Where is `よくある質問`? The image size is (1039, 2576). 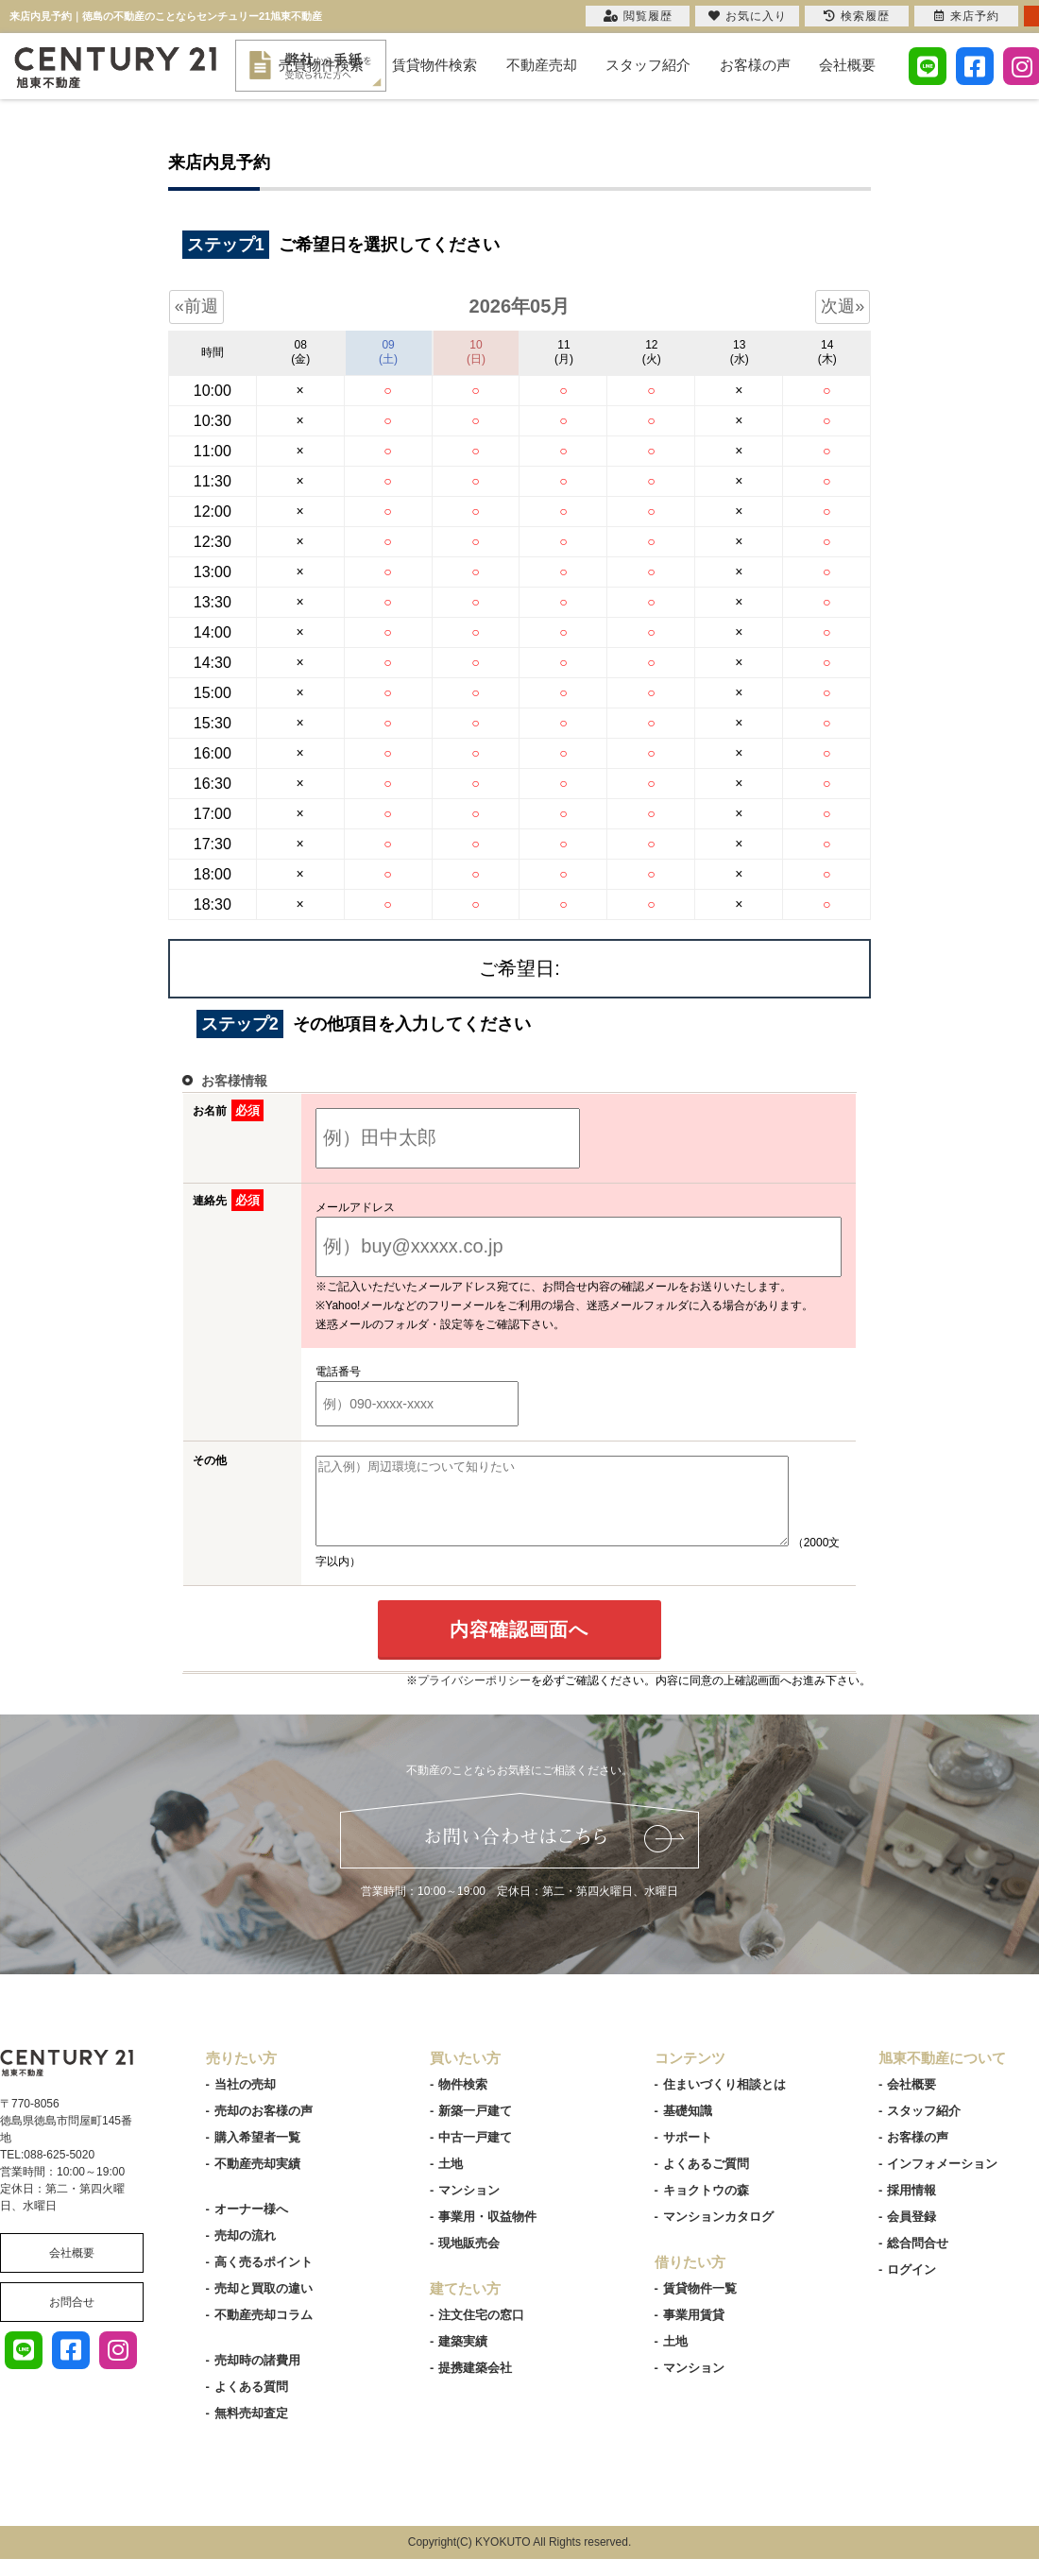
よくある質問 is located at coordinates (251, 2404).